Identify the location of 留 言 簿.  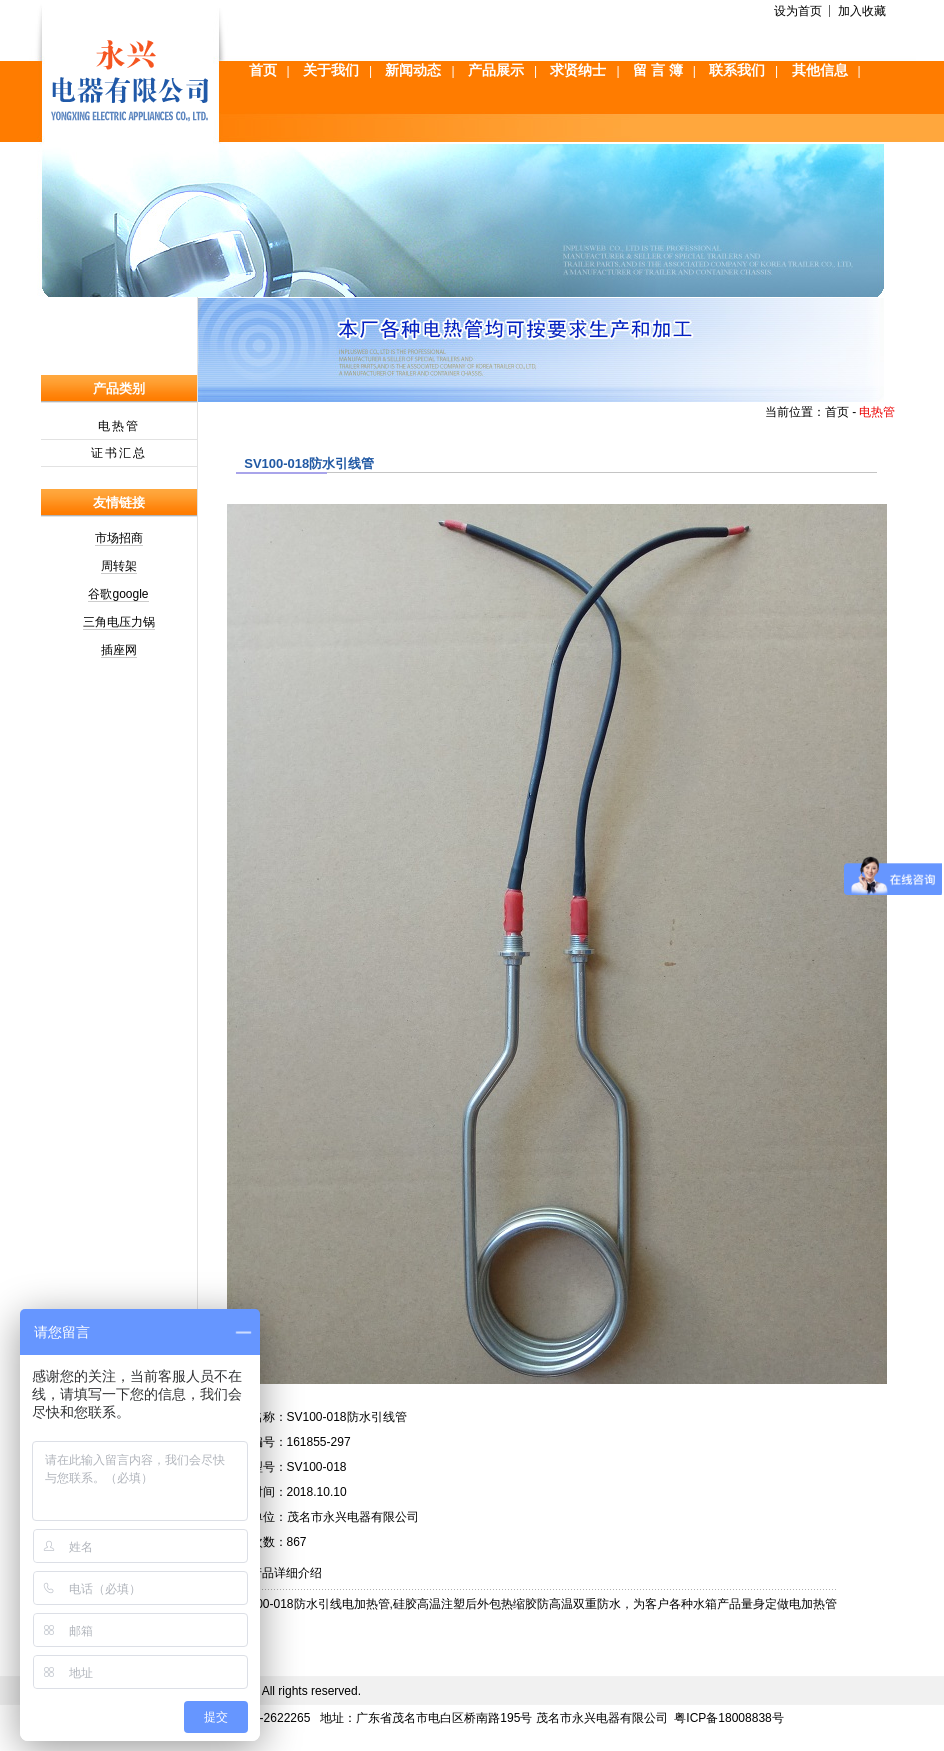
(658, 70).